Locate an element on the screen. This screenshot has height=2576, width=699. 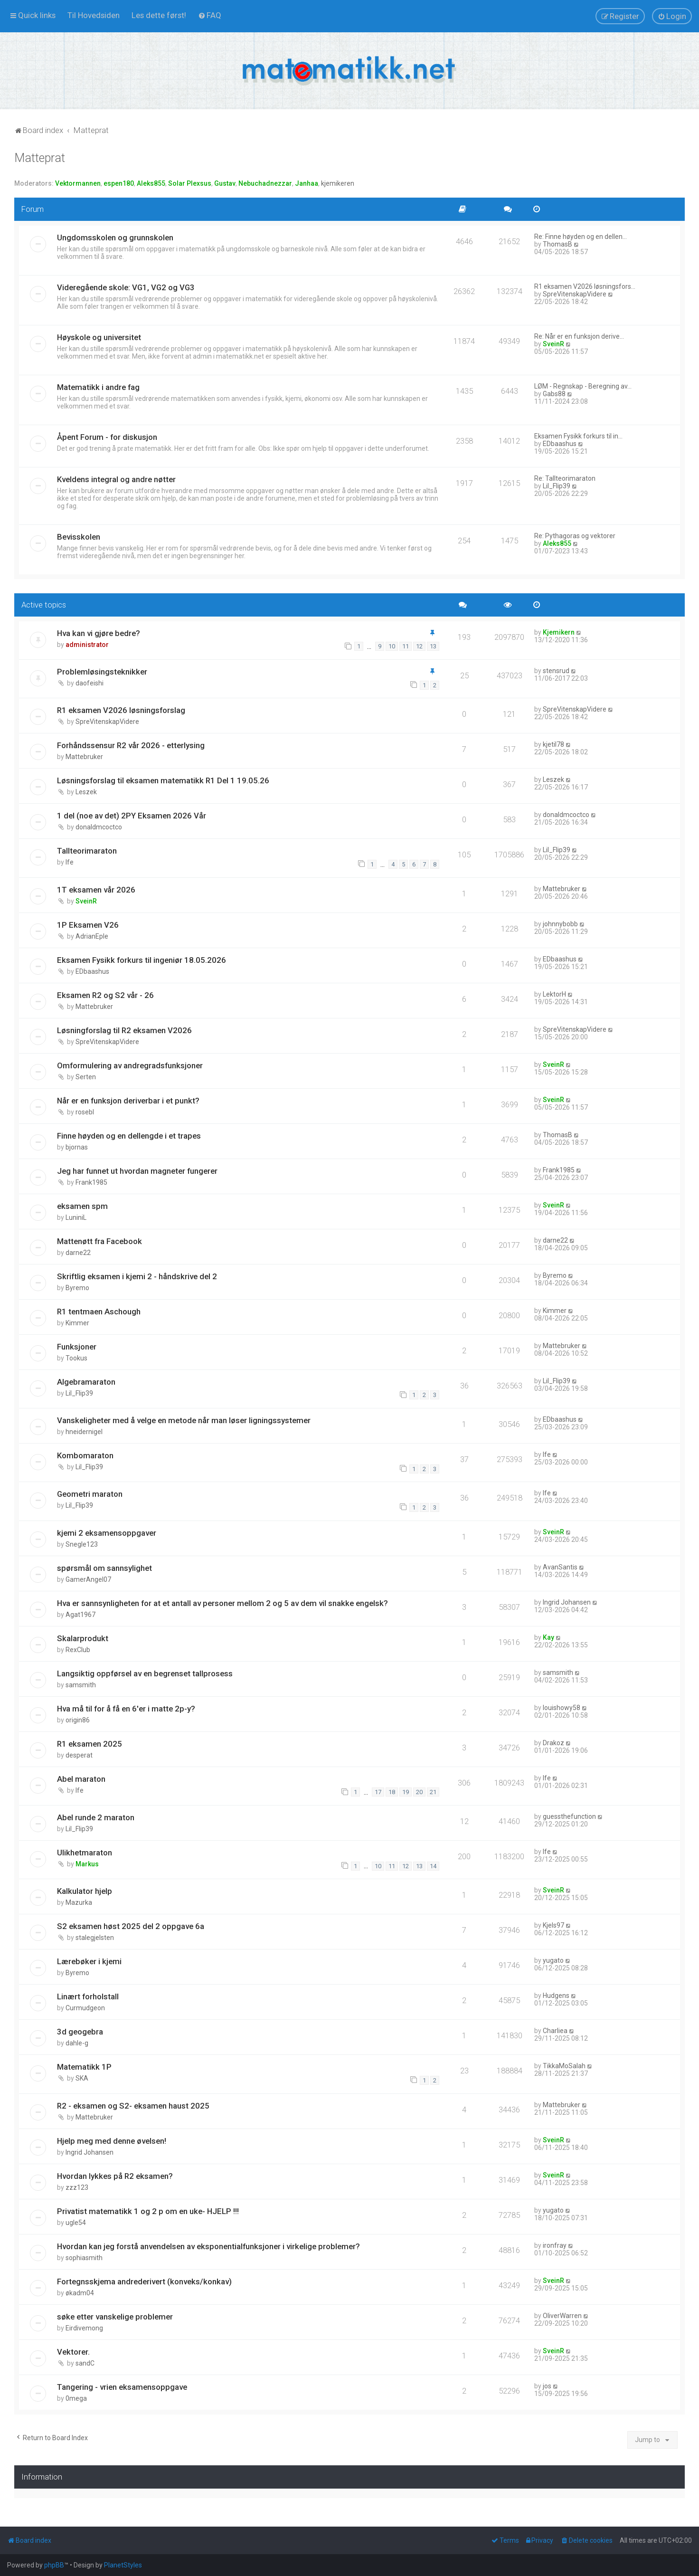
Tallteorimaraton is located at coordinates (87, 850).